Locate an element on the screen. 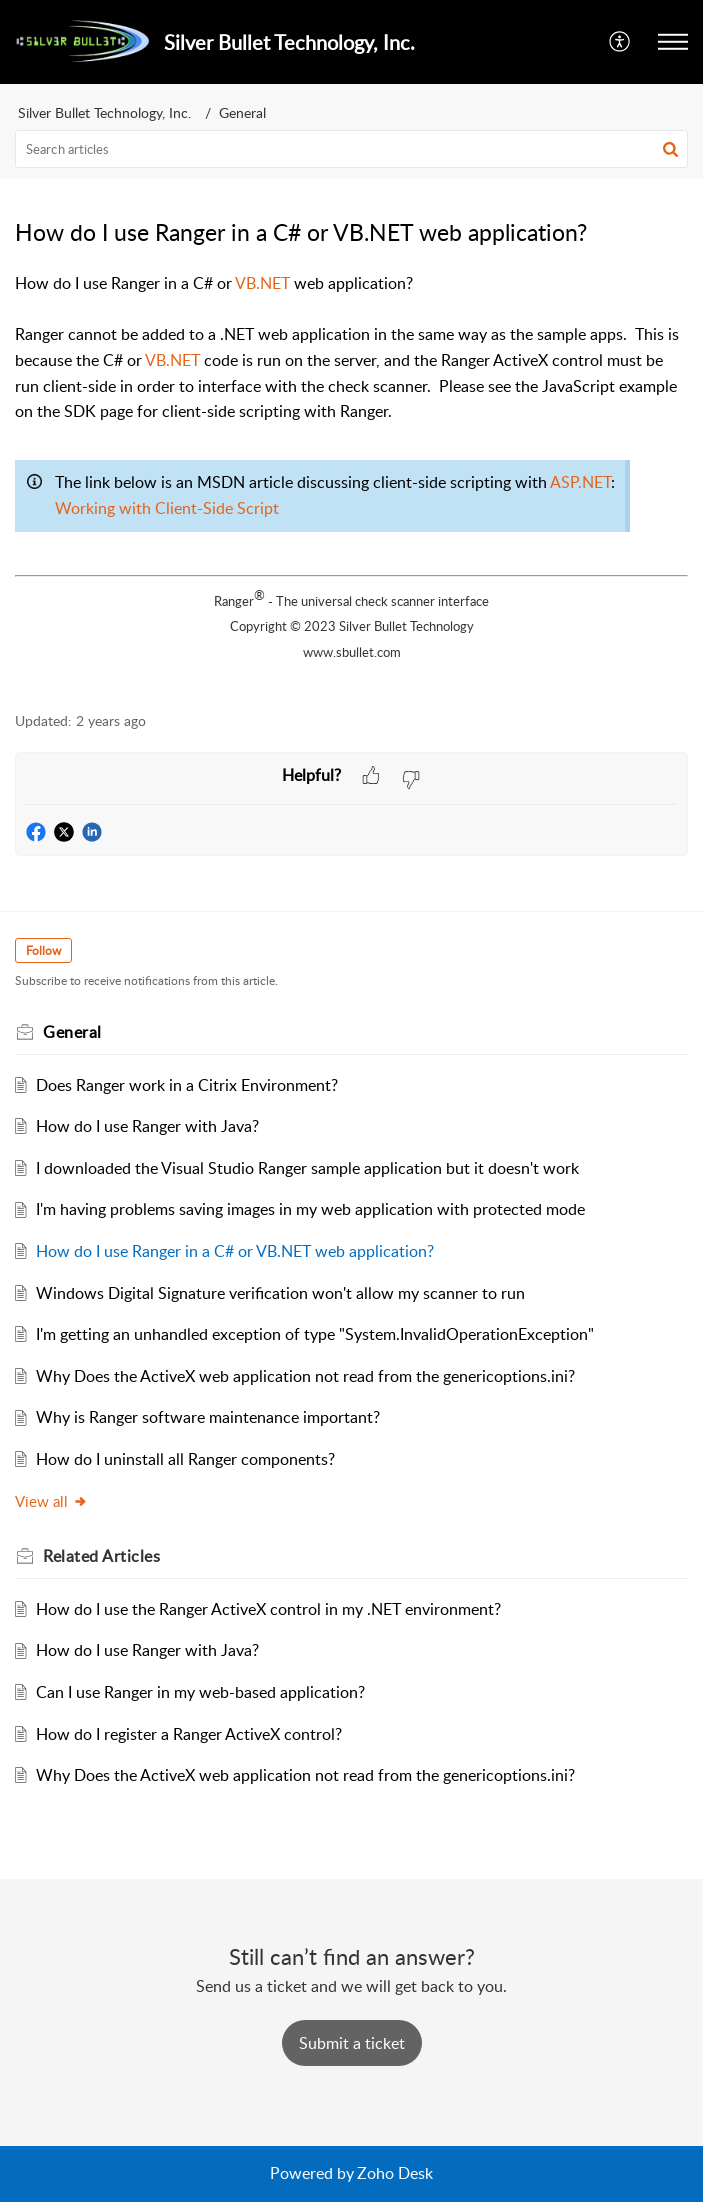 This screenshot has height=2202, width=703. Submit a ticket [button] is located at coordinates (352, 2043).